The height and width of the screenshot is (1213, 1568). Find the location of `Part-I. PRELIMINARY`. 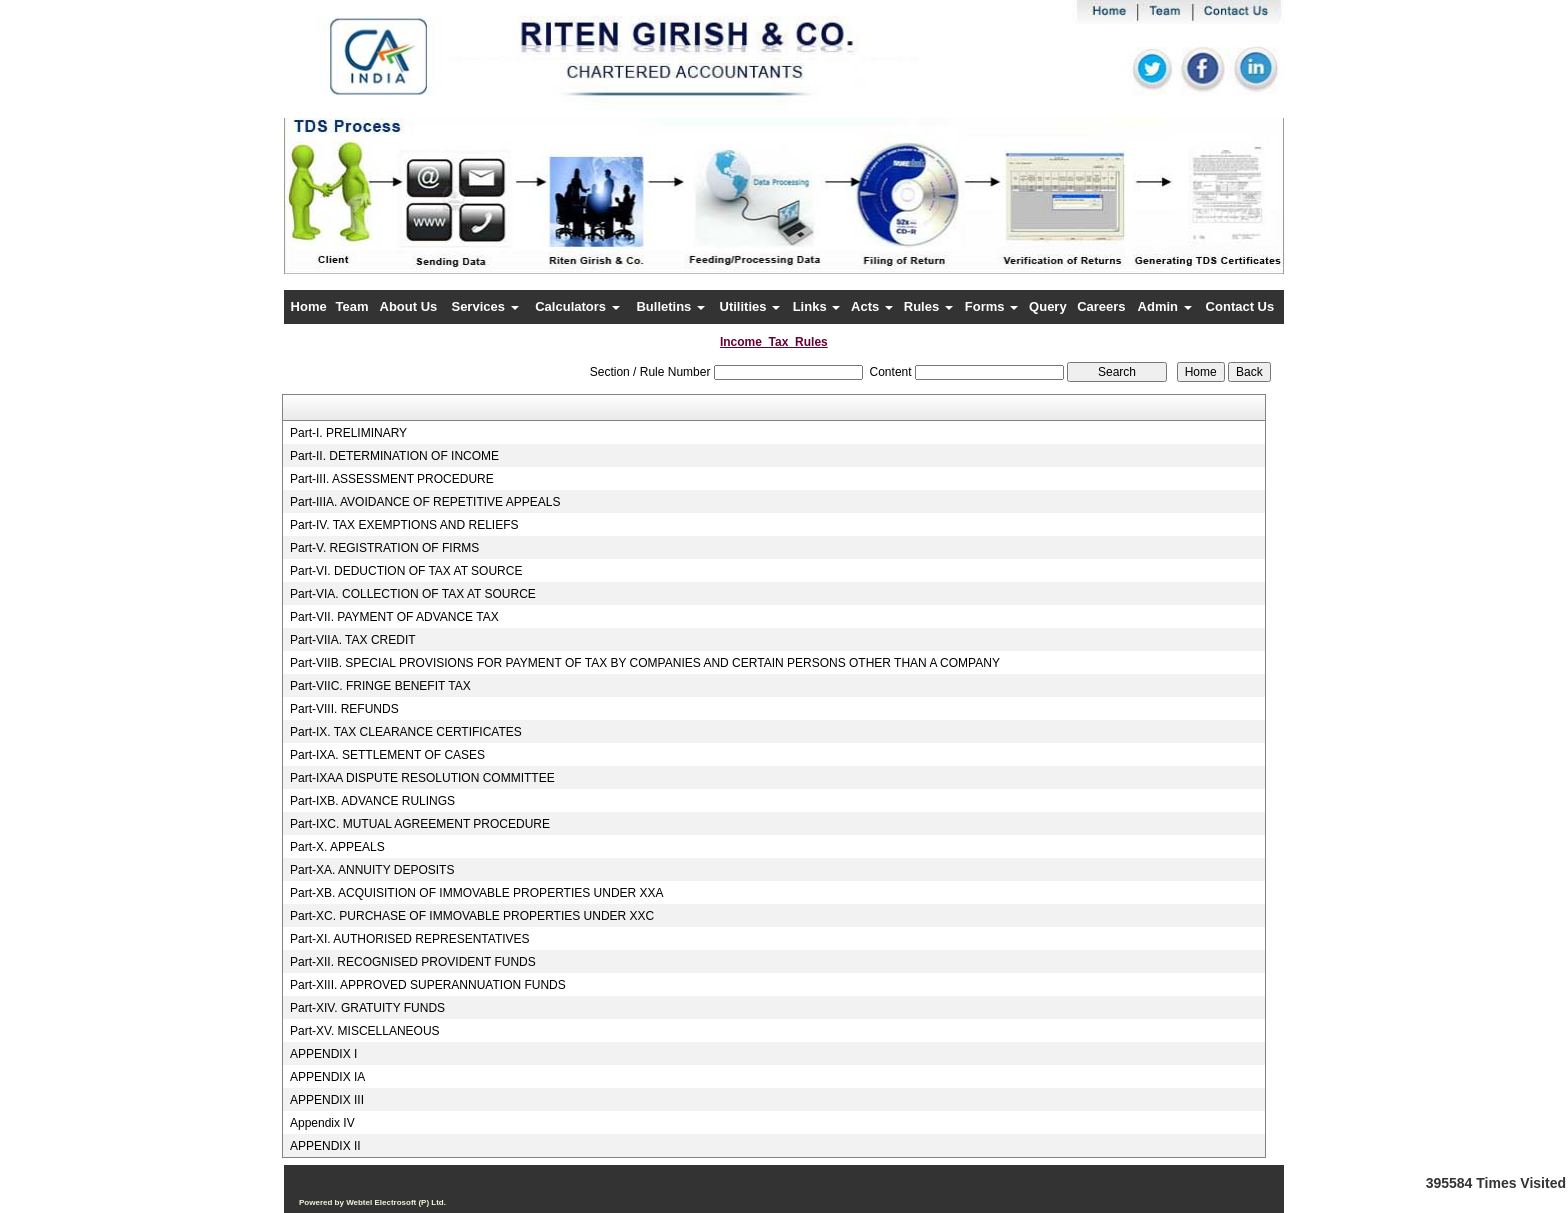

Part-I. PRELIMINARY is located at coordinates (348, 433).